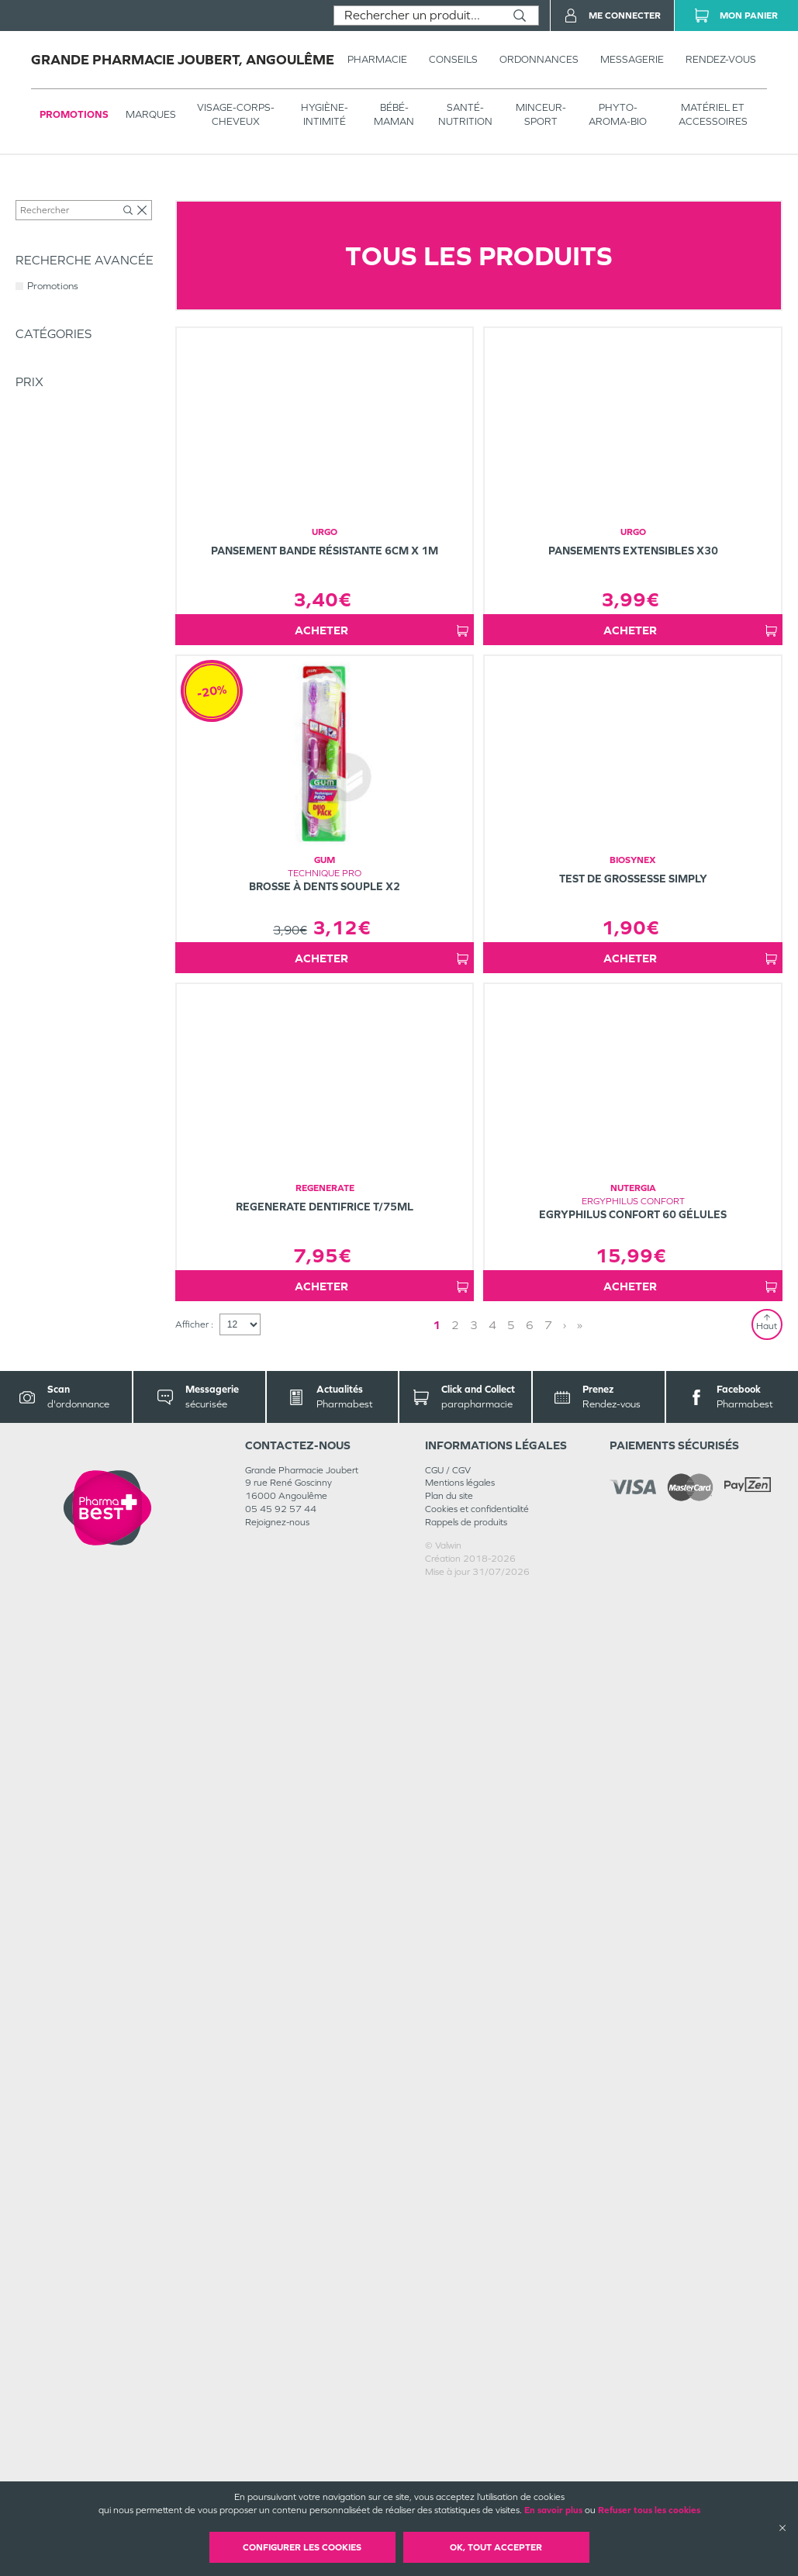 The image size is (798, 2576). Describe the element at coordinates (548, 2308) in the screenshot. I see `7 [Page 7]` at that location.